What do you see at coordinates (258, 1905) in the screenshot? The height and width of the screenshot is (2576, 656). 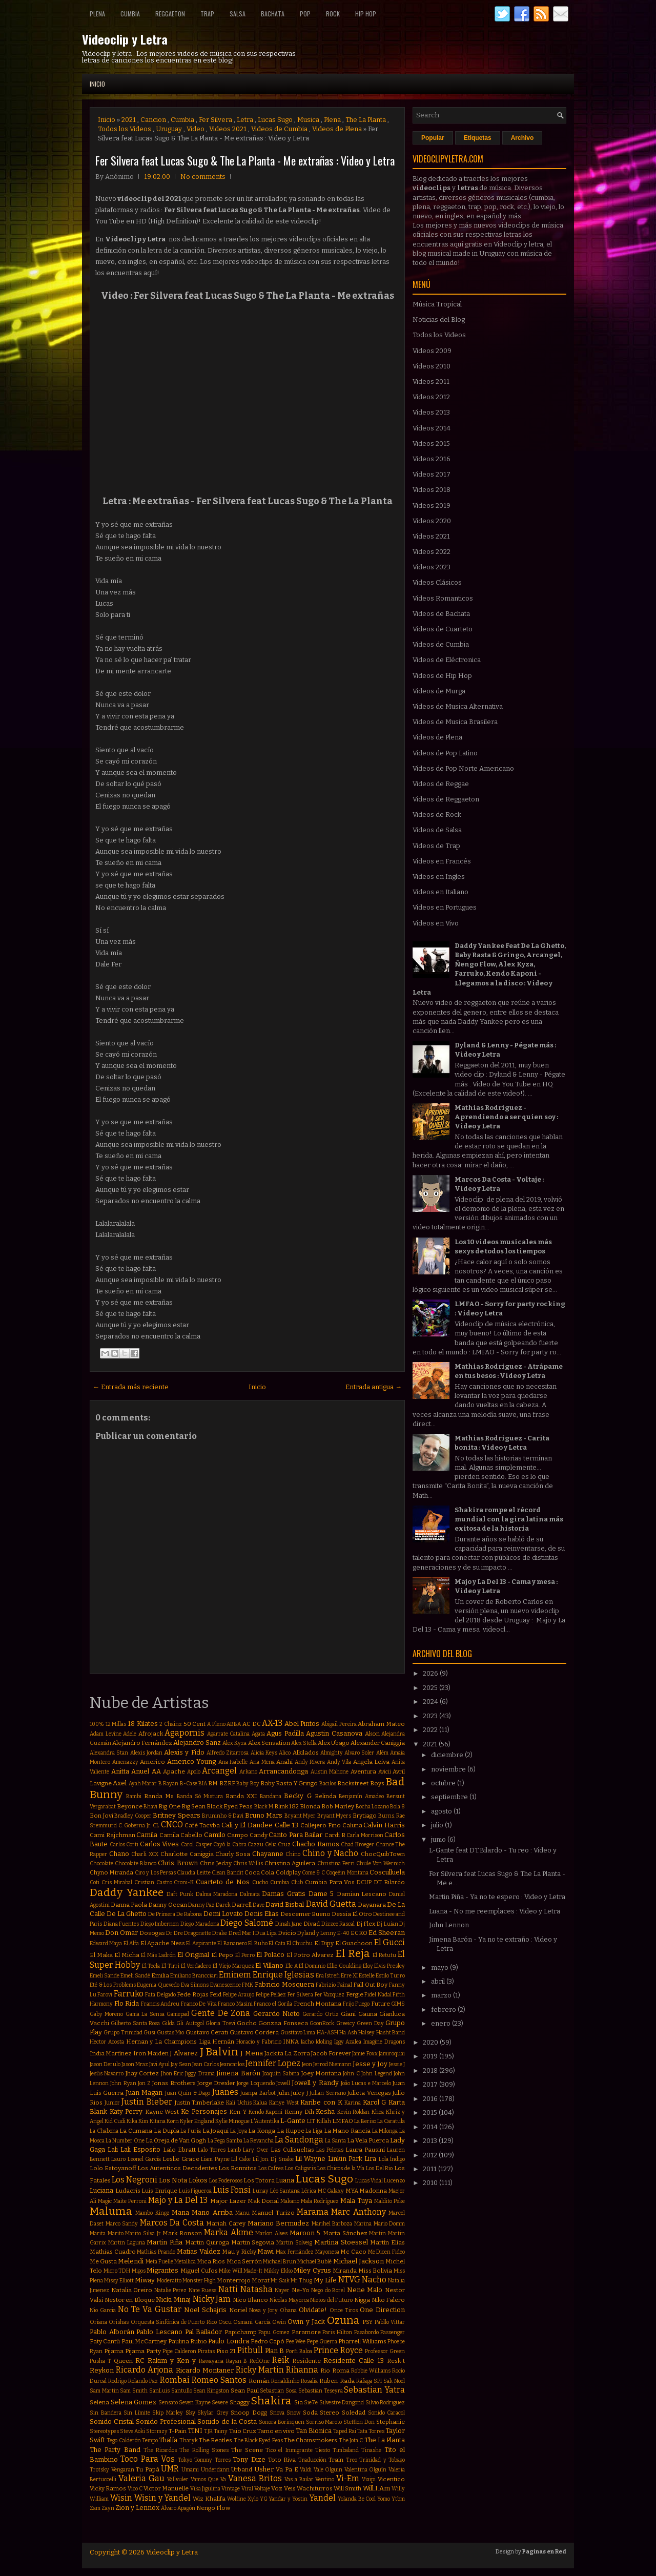 I see `Dave` at bounding box center [258, 1905].